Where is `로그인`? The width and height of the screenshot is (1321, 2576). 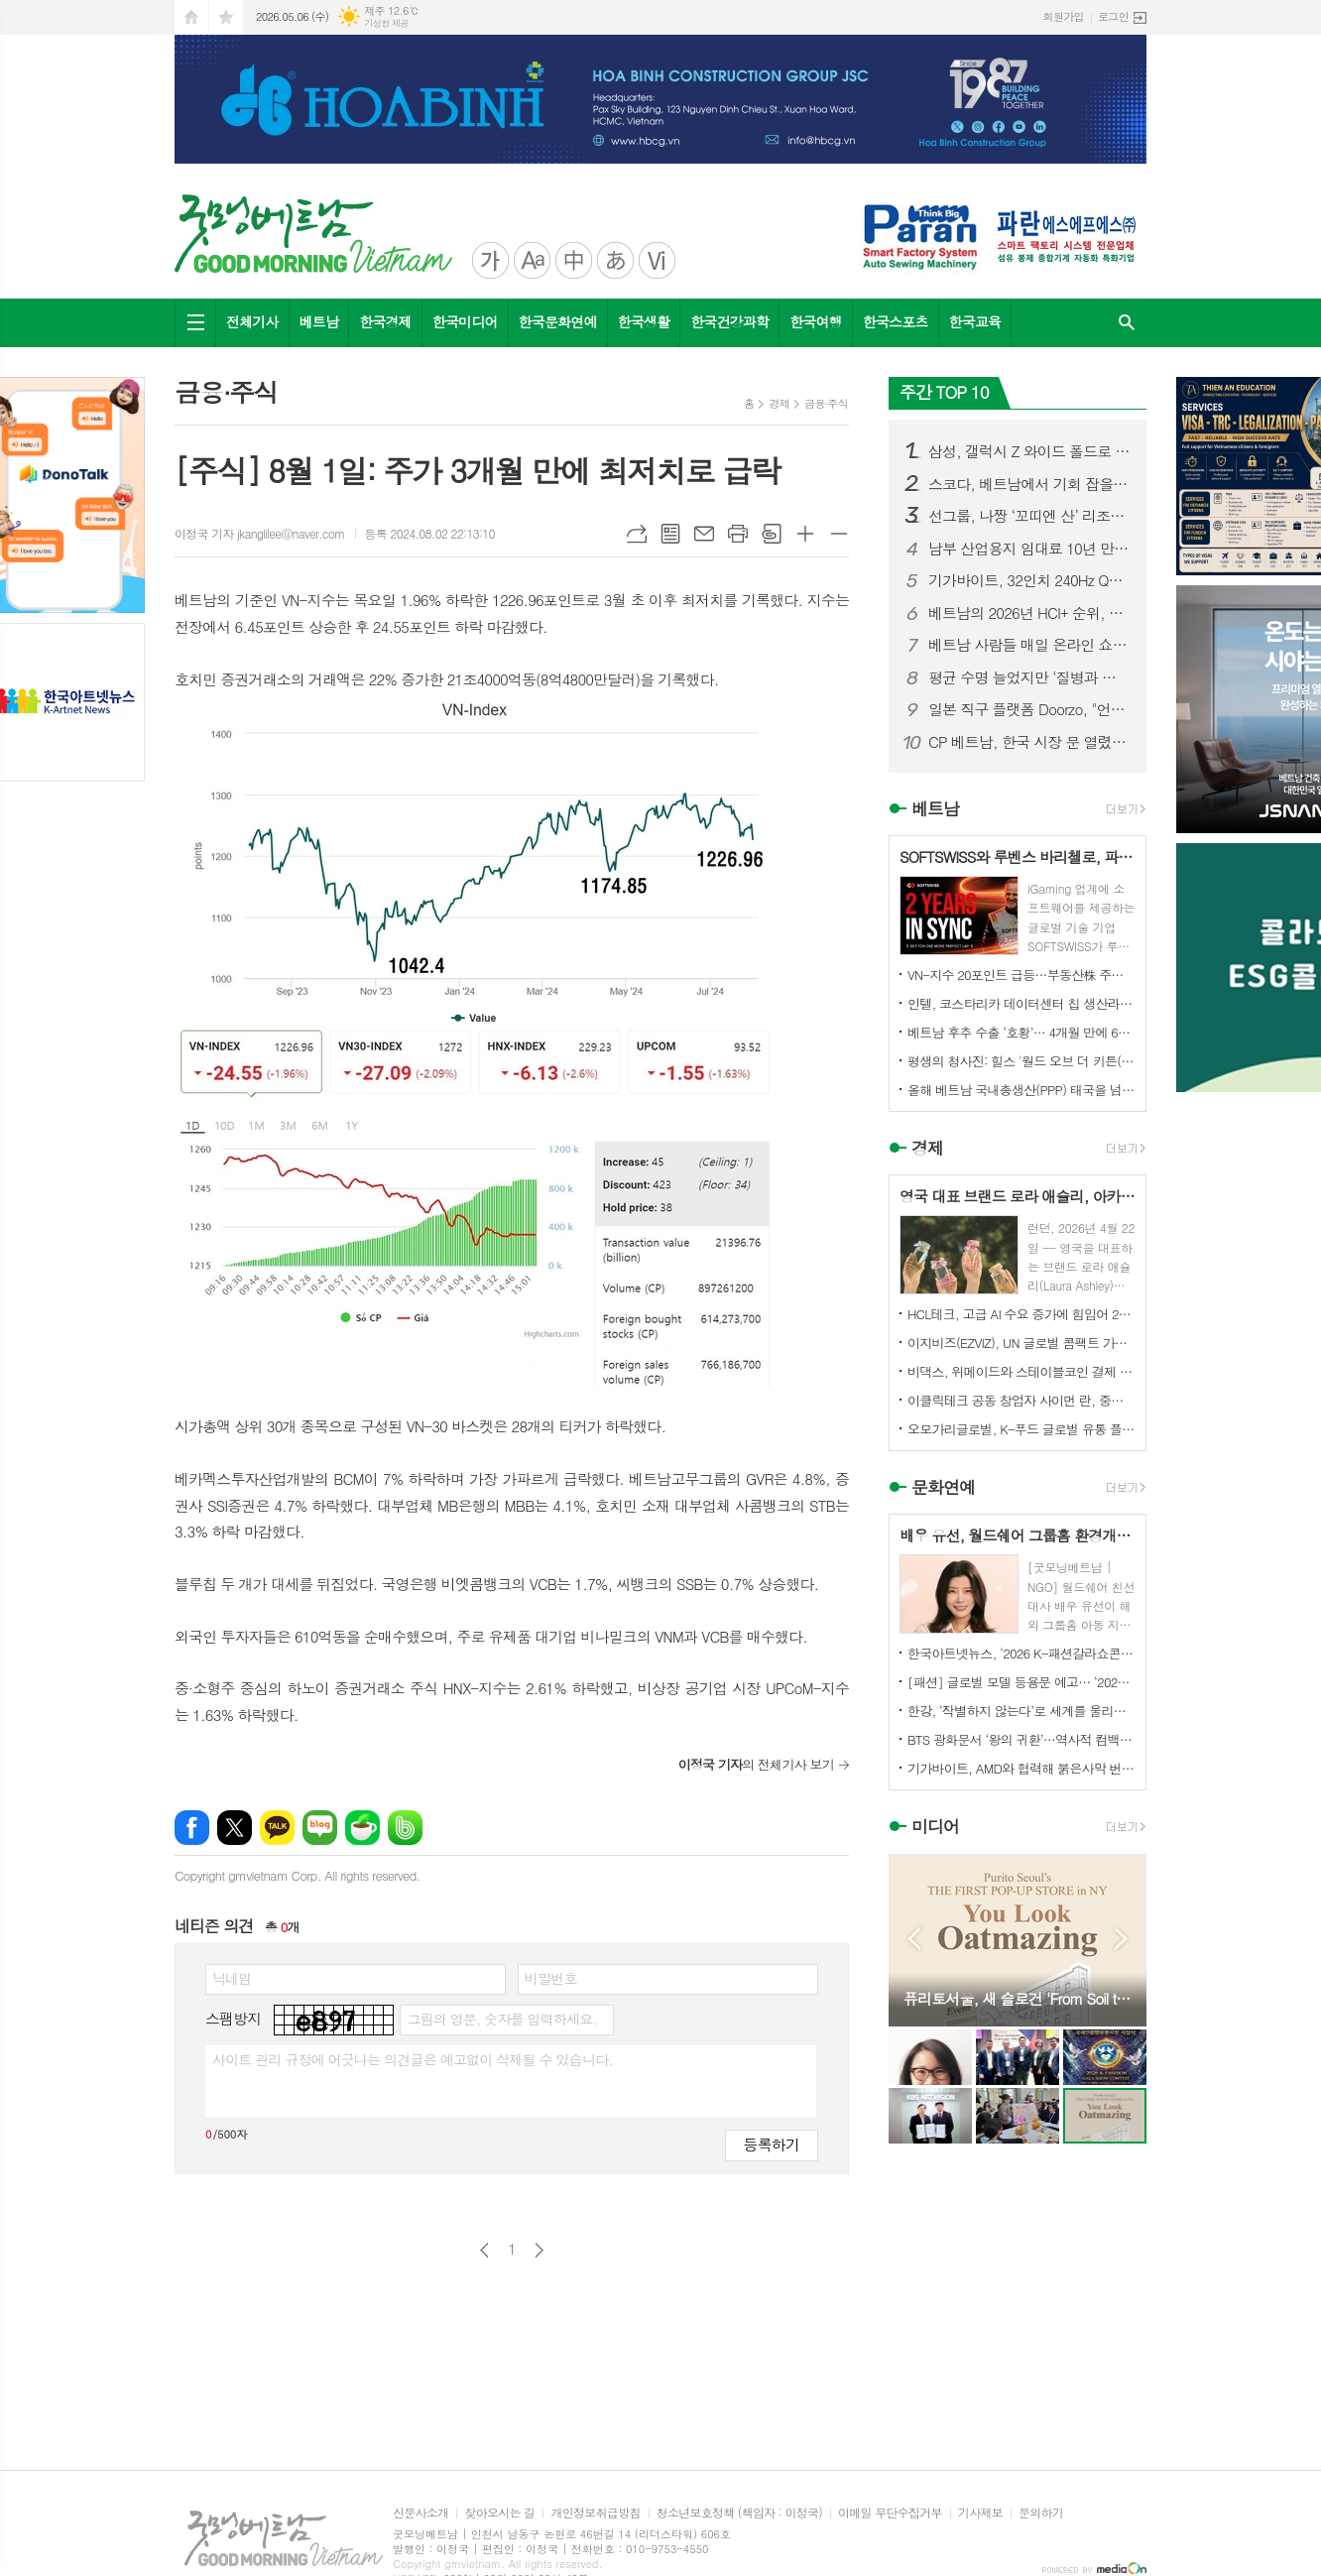 로그인 is located at coordinates (1113, 16).